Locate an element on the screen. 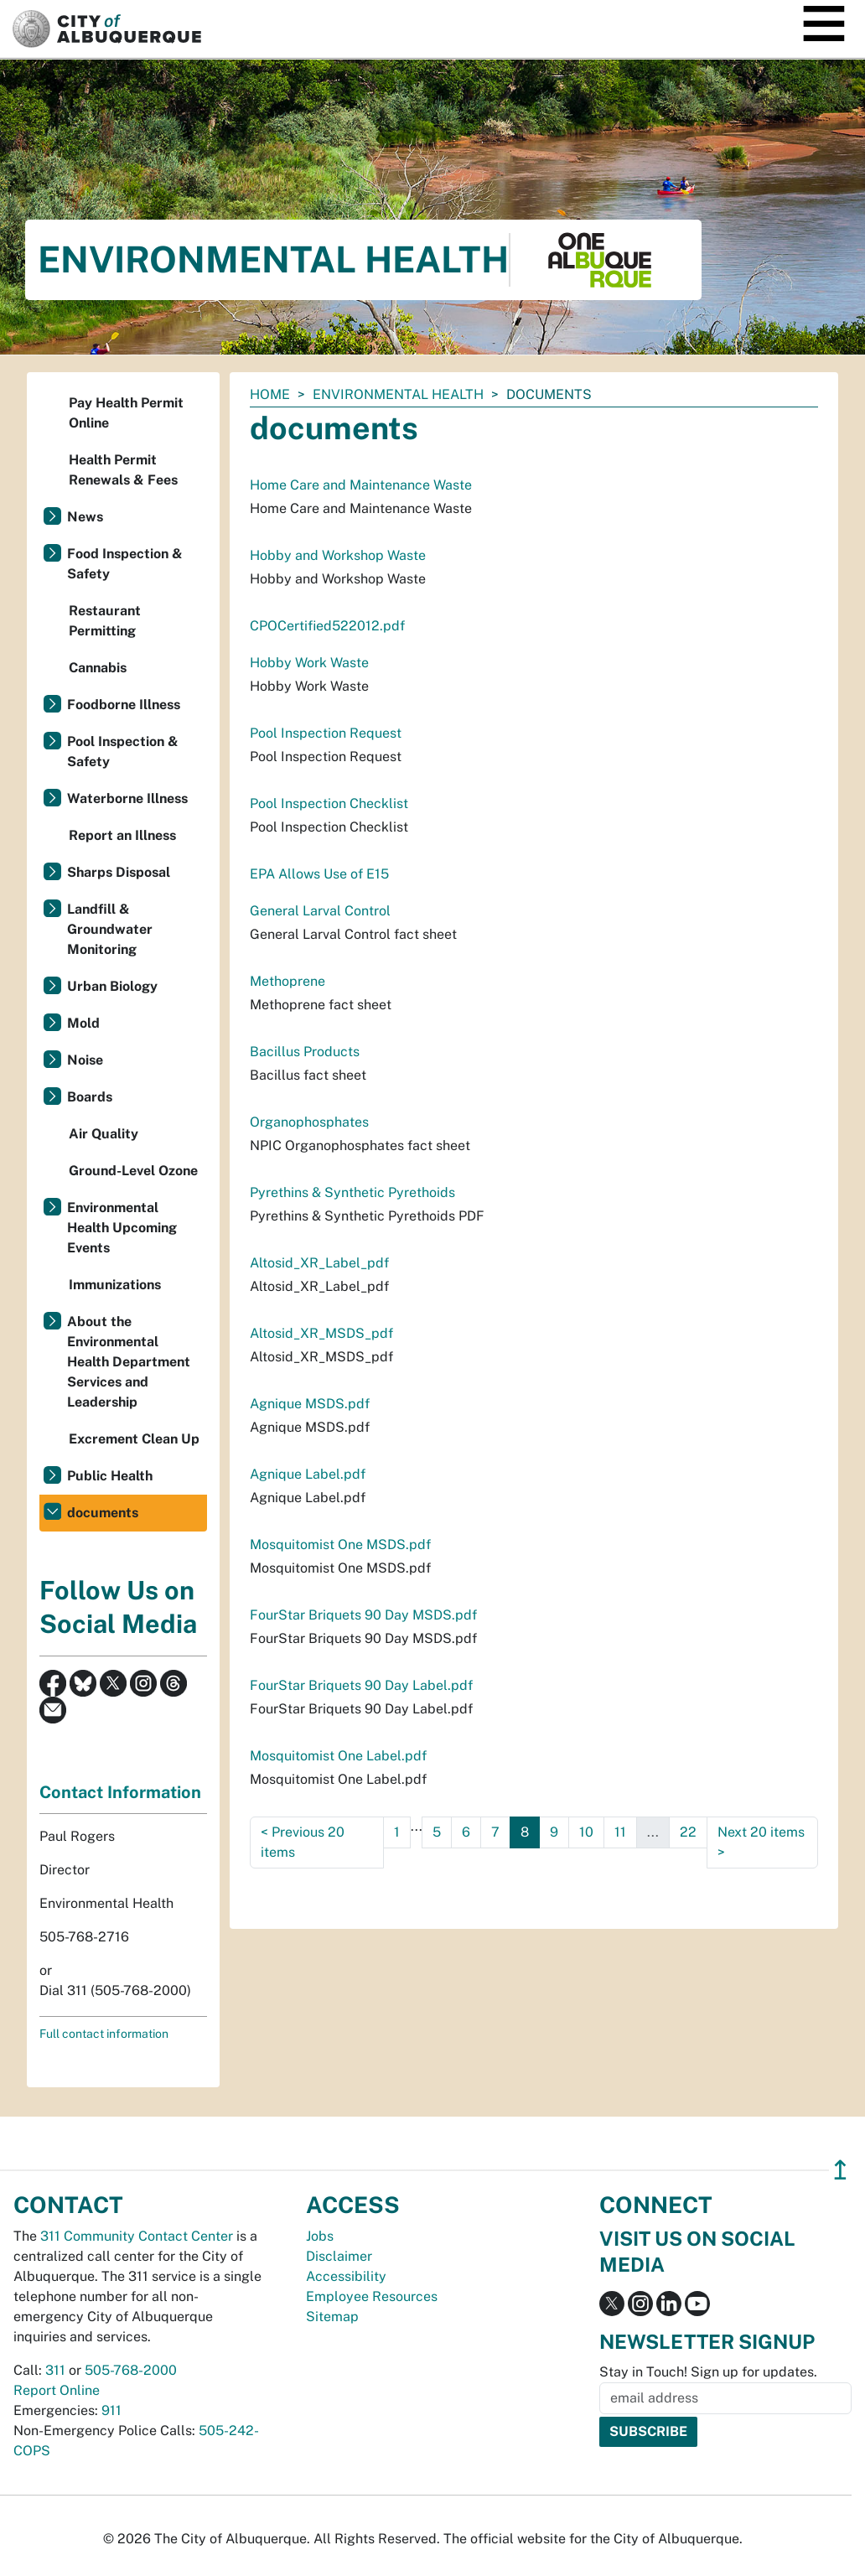 The image size is (865, 2576). Noise is located at coordinates (85, 1060).